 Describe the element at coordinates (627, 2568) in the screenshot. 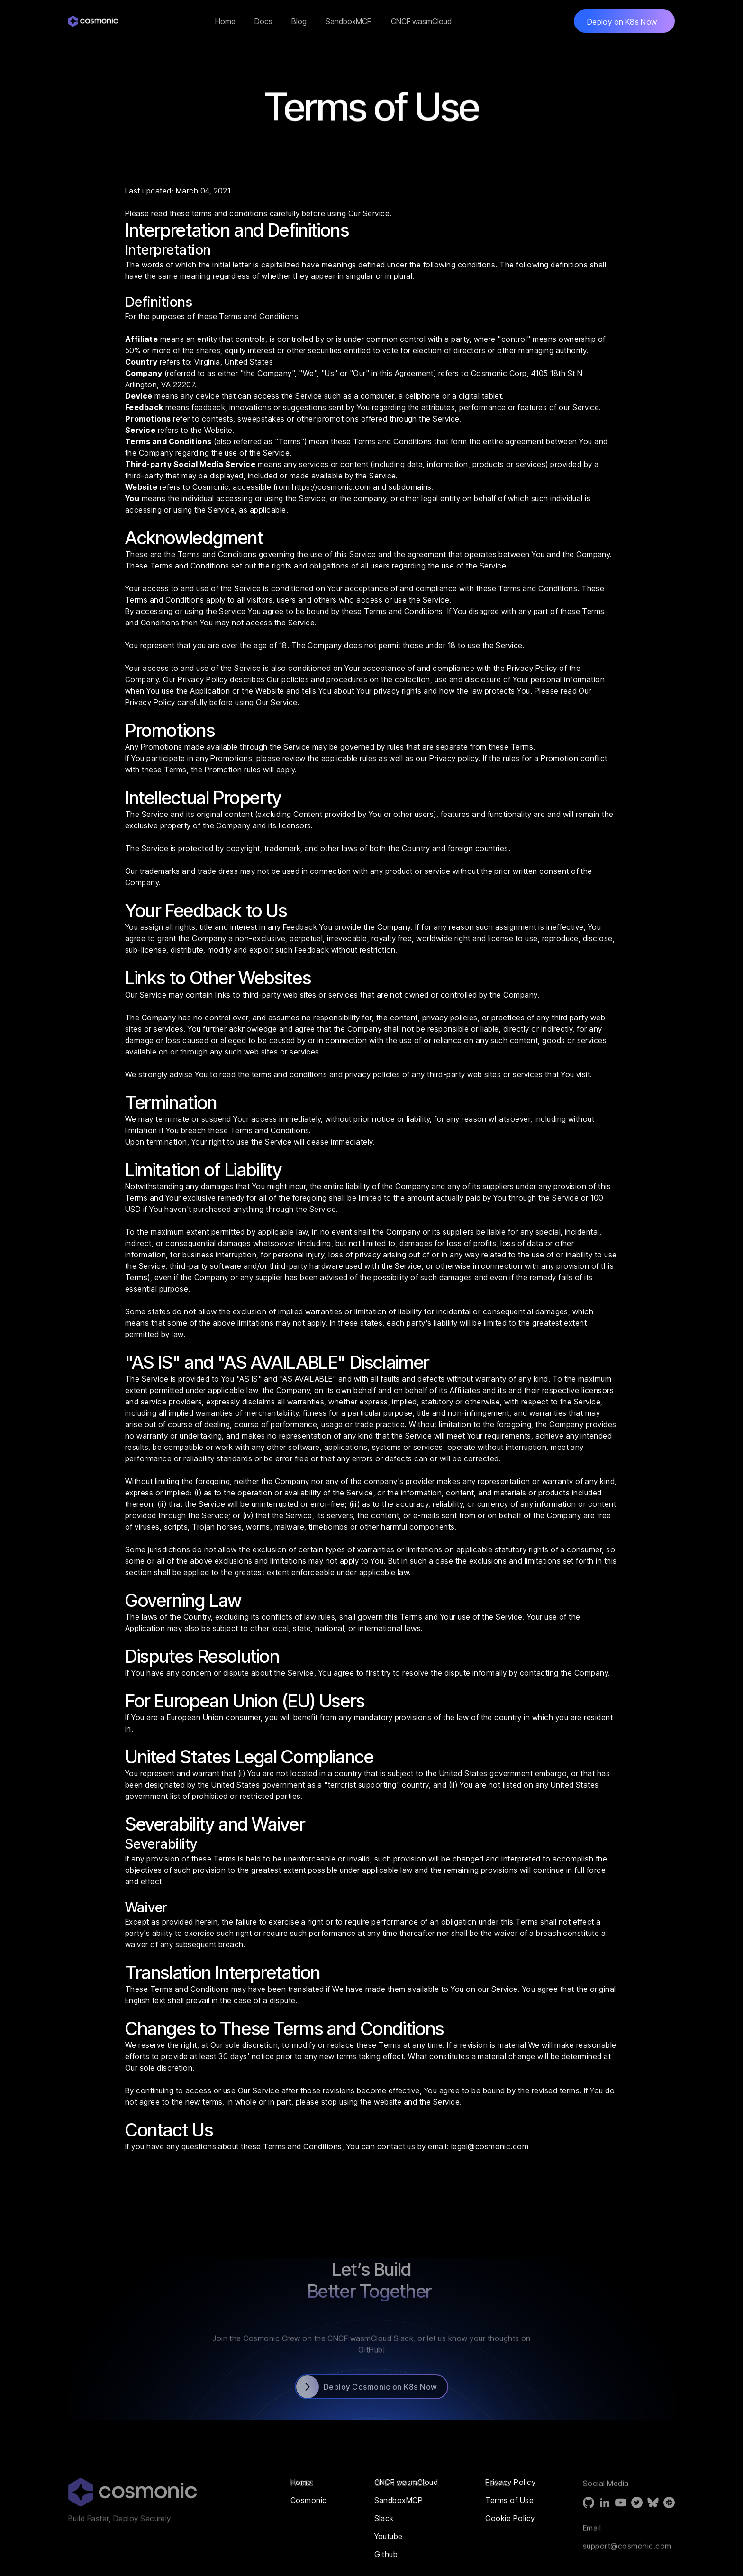

I see `support@cosmonic.com` at that location.